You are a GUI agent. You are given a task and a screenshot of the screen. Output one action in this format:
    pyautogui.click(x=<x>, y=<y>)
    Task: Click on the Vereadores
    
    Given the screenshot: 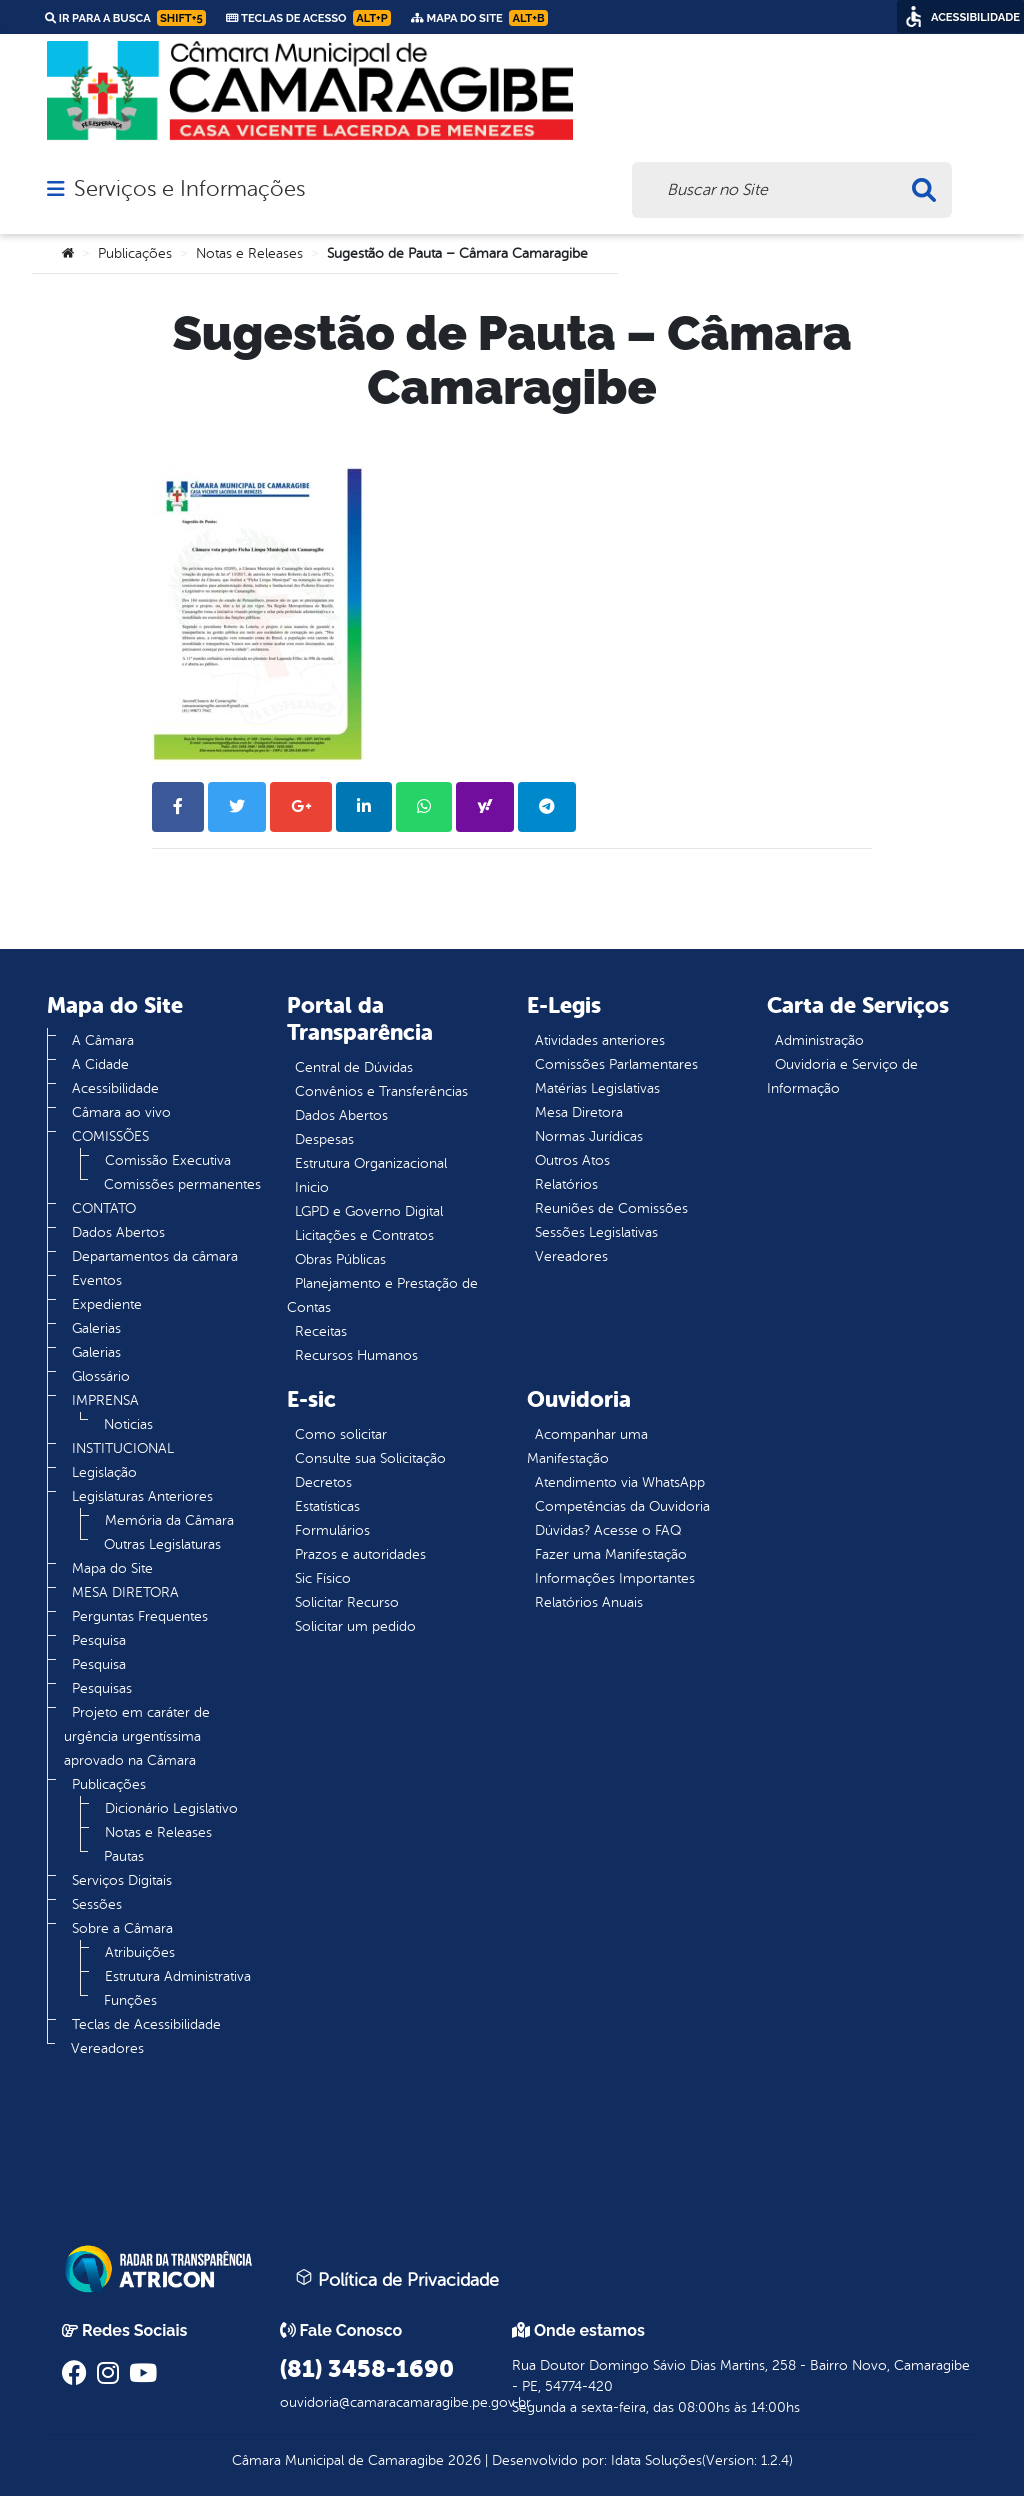 What is the action you would take?
    pyautogui.click(x=107, y=2048)
    